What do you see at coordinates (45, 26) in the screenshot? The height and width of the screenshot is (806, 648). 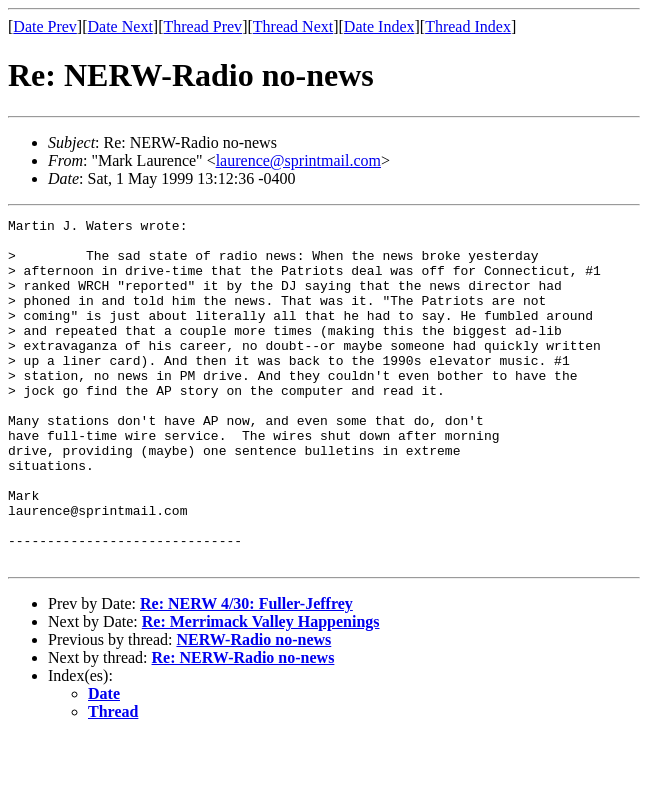 I see `Date Prev` at bounding box center [45, 26].